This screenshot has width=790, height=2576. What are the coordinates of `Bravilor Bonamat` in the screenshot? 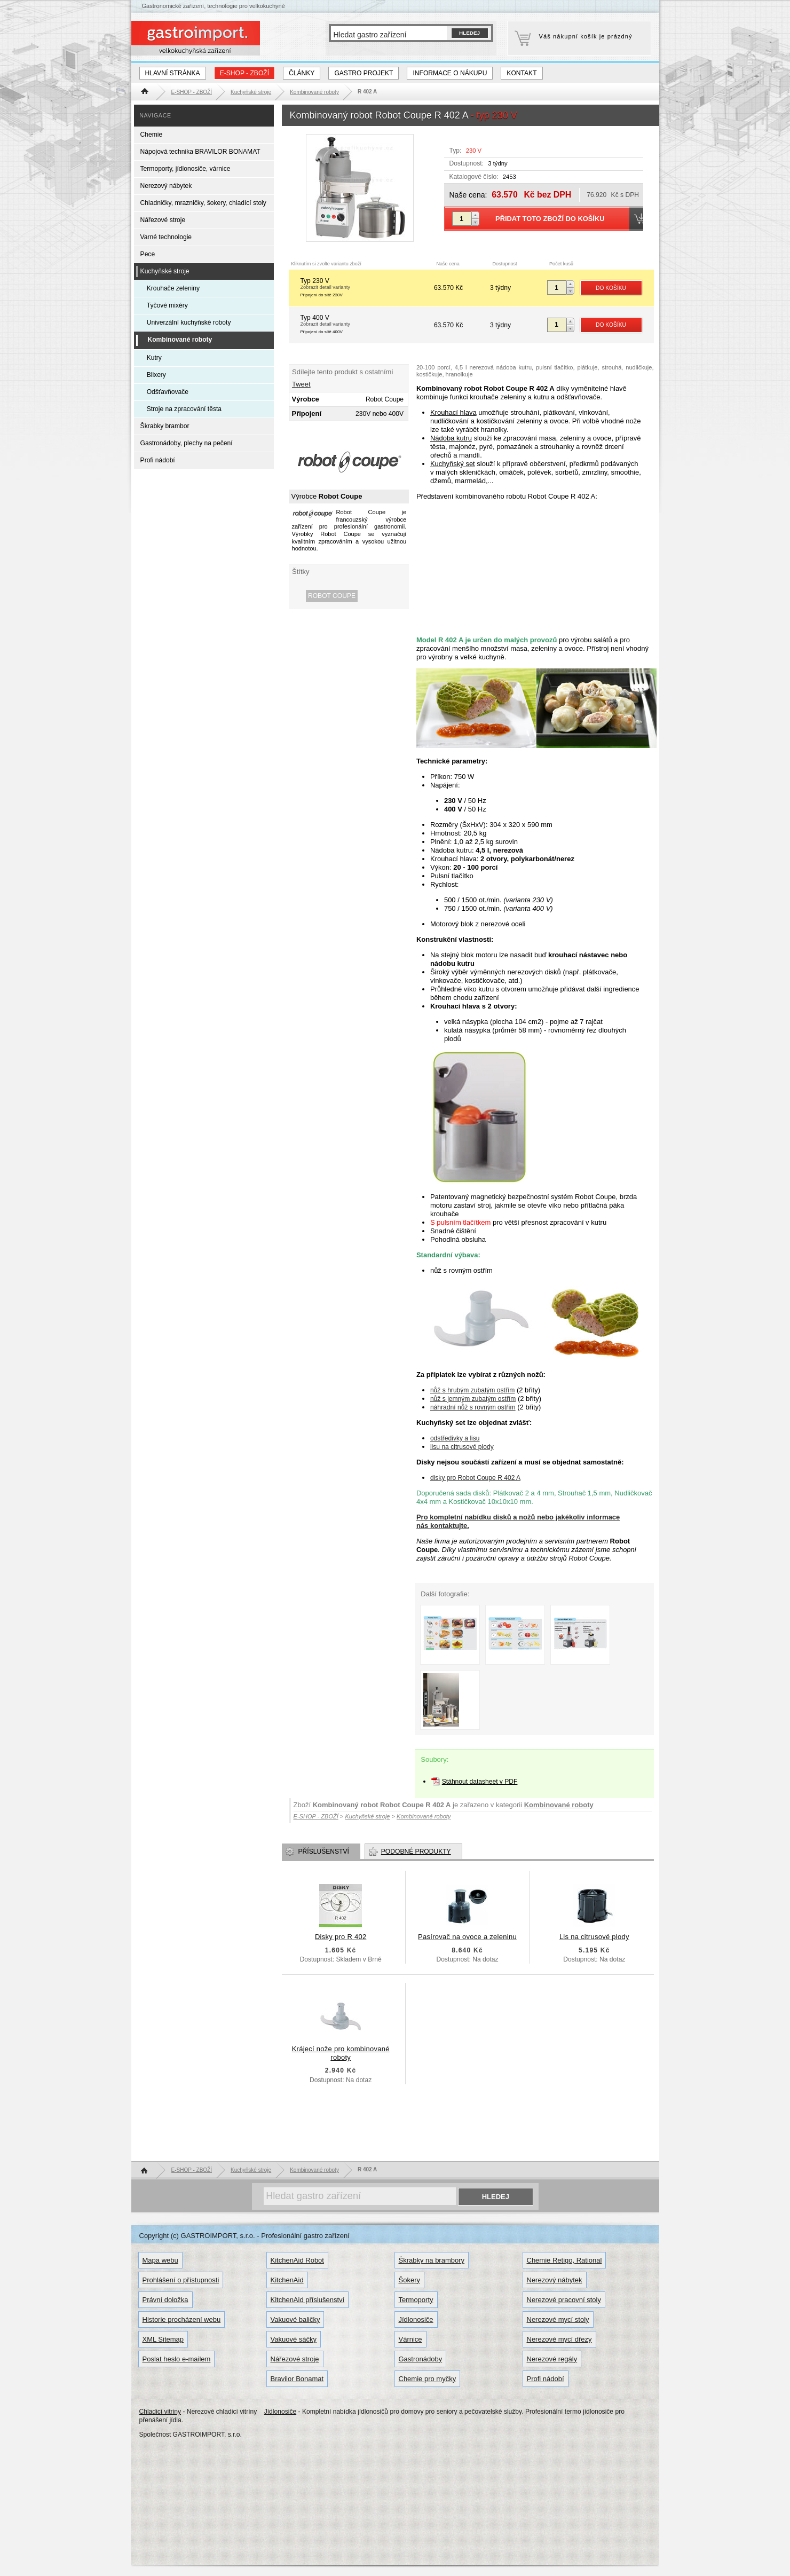 It's located at (297, 2379).